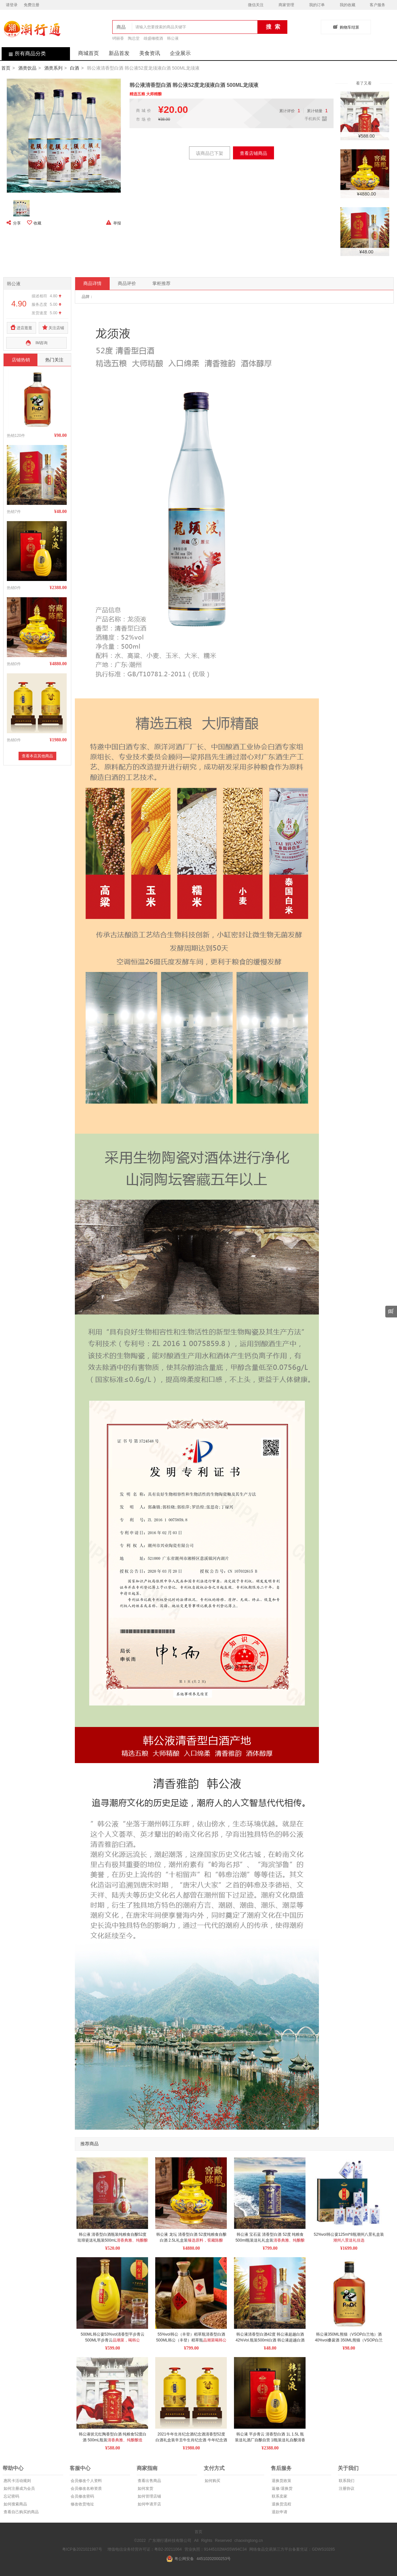 The width and height of the screenshot is (397, 2576). I want to click on 如何发货, so click(145, 2488).